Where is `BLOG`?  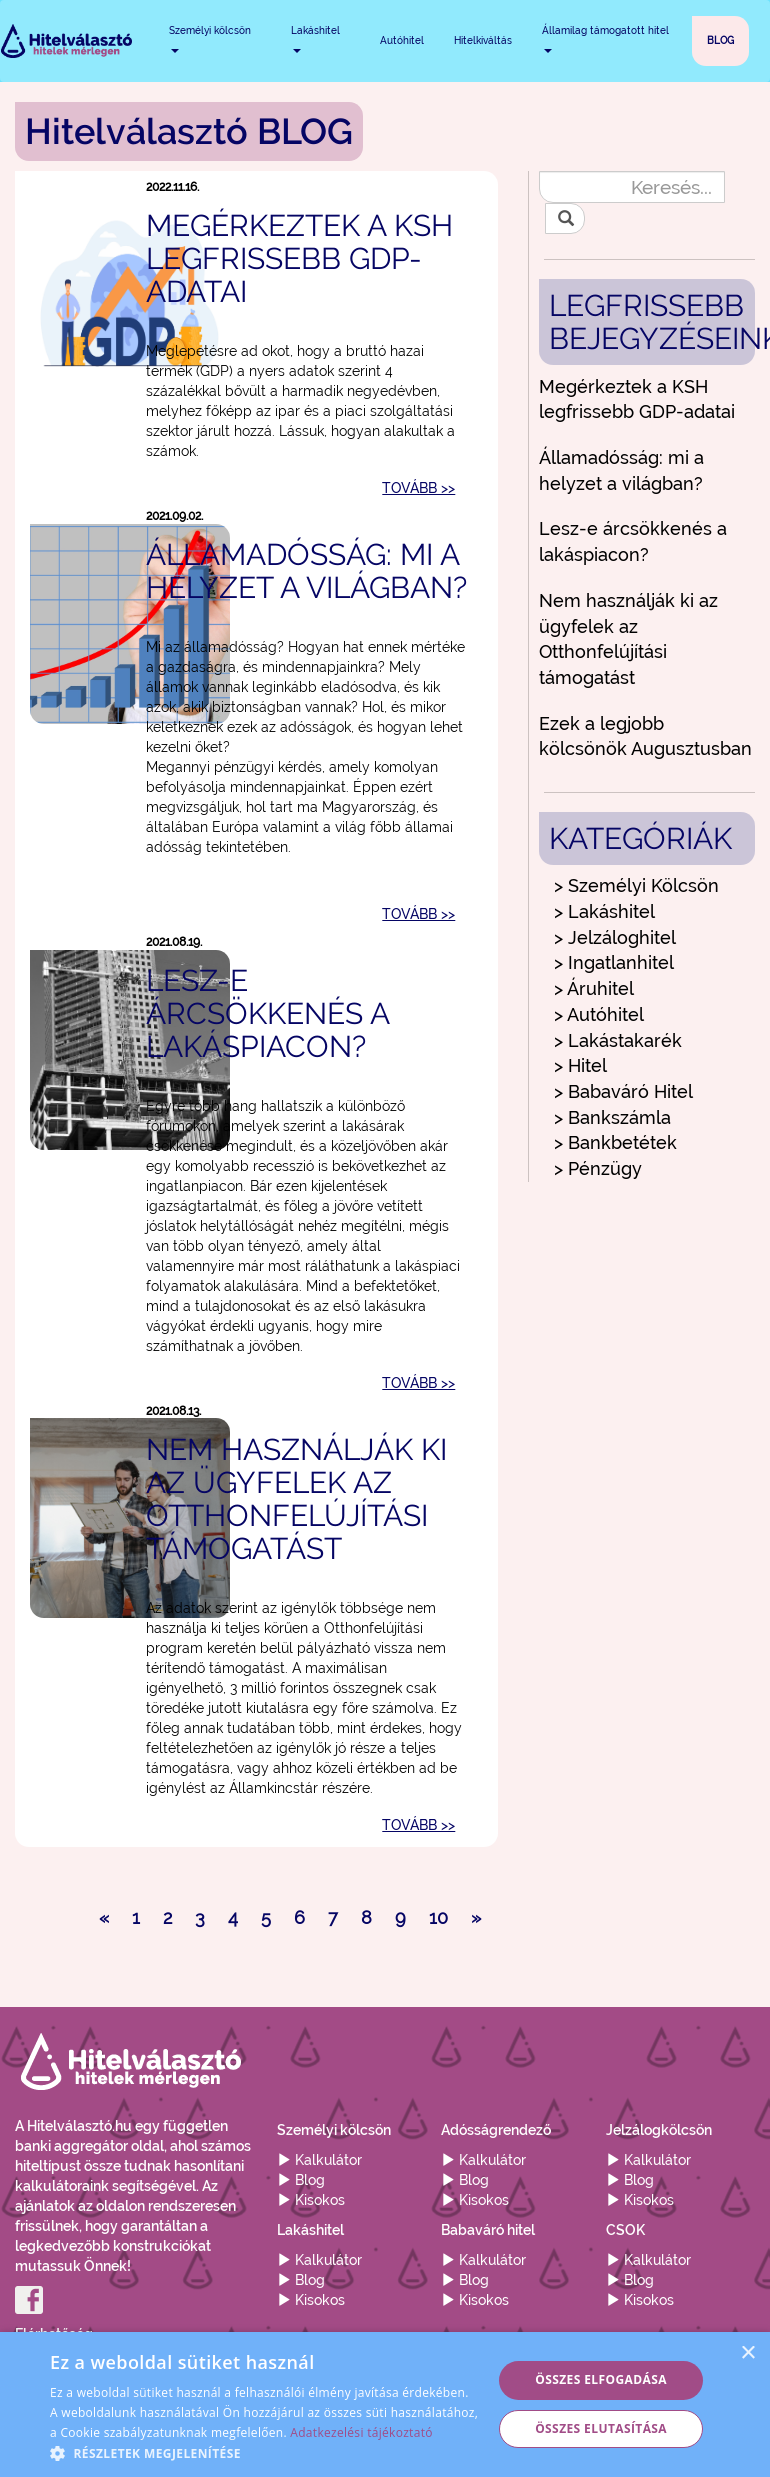
BLOG is located at coordinates (720, 40).